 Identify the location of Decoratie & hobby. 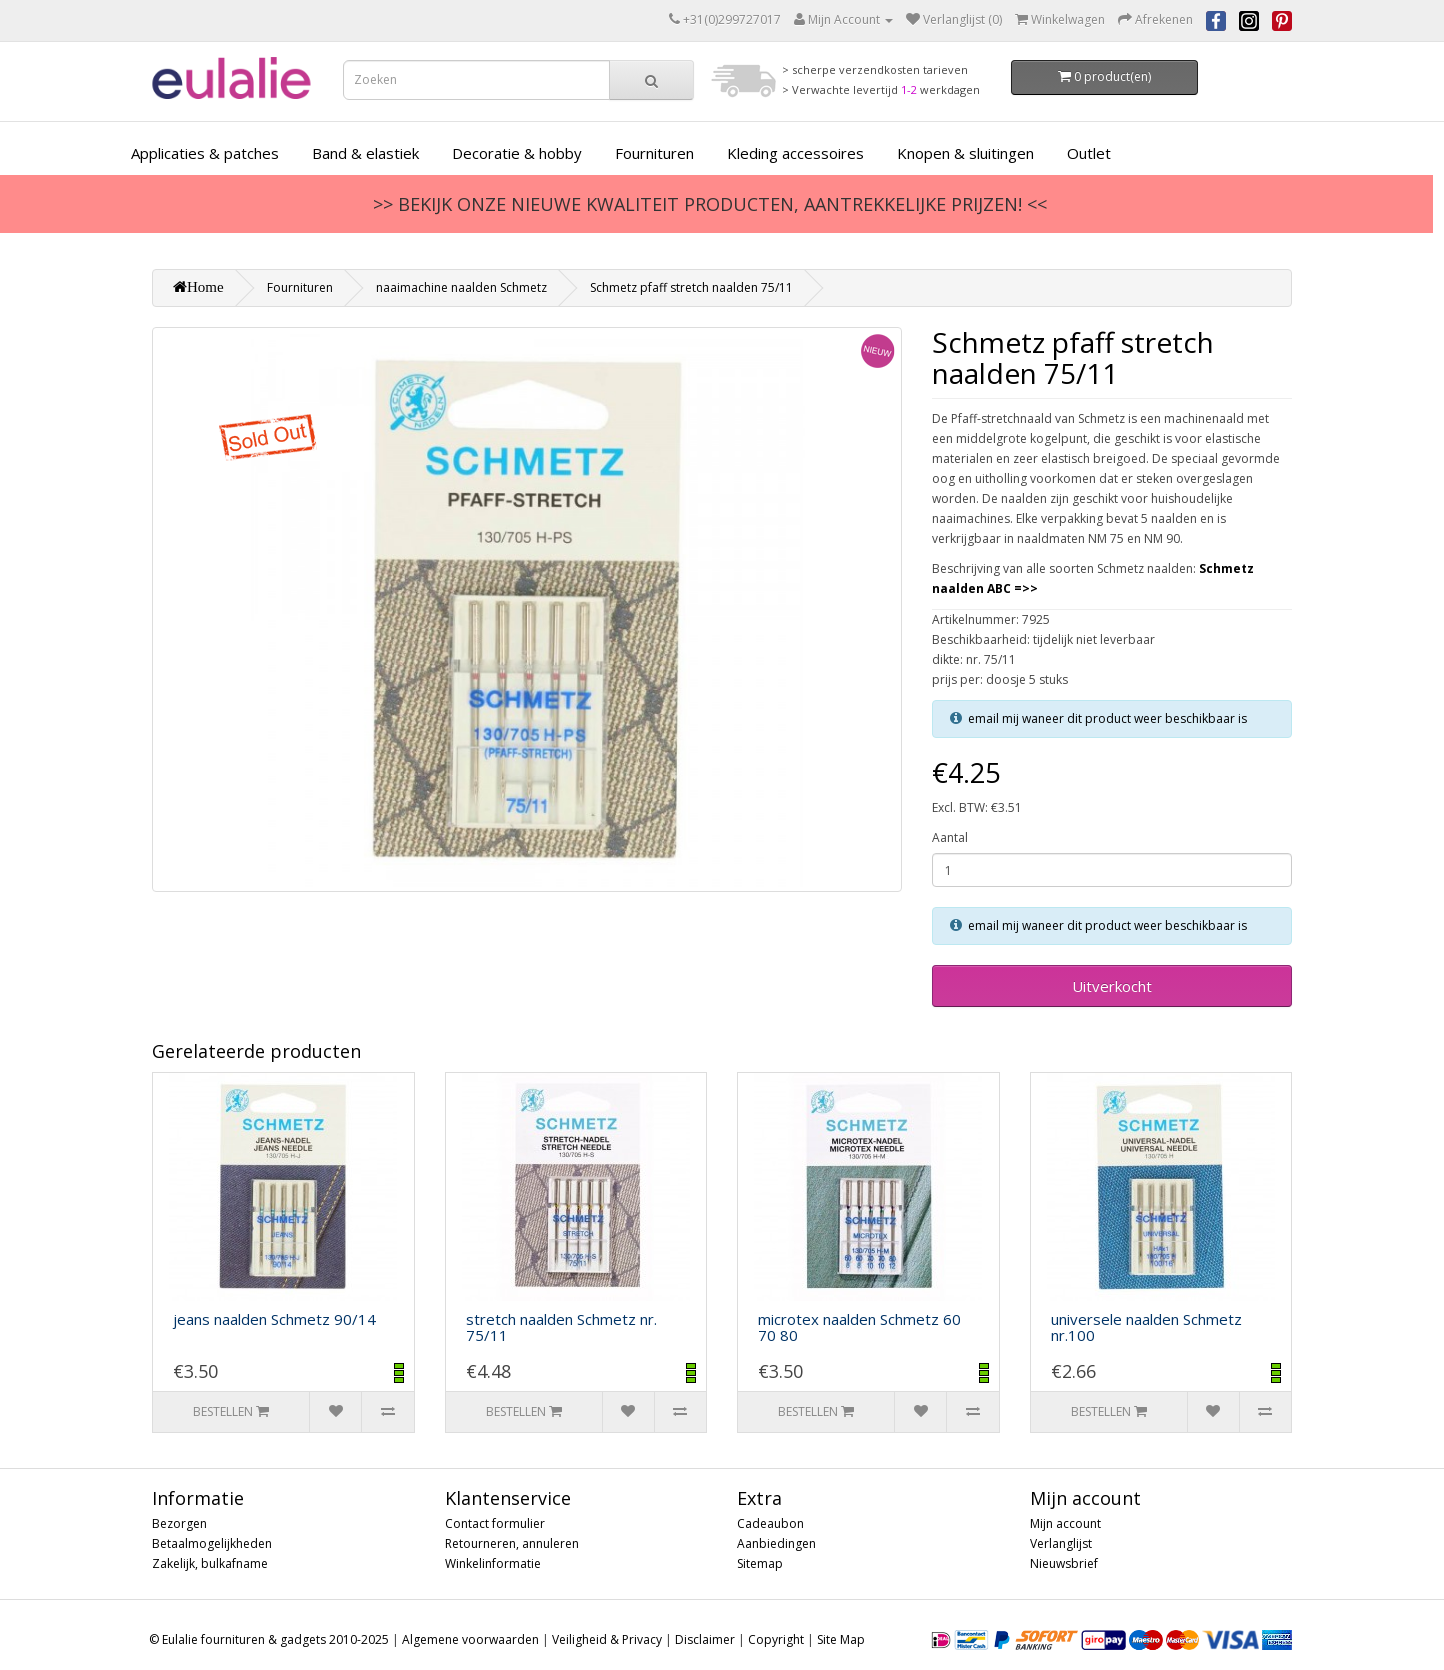
(517, 153).